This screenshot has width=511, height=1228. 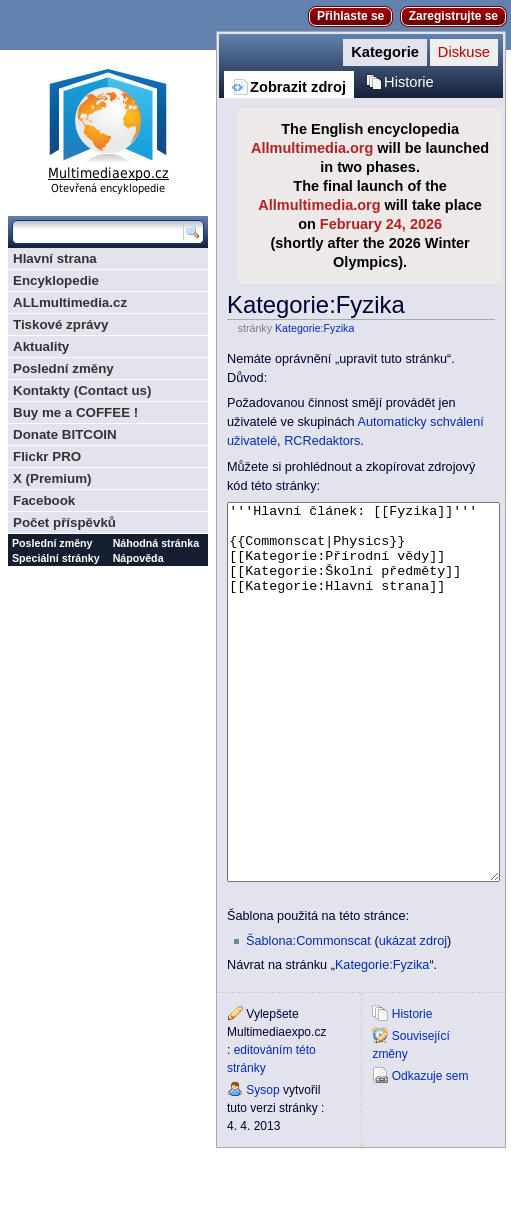 I want to click on Zaregistrujte se, so click(x=453, y=16).